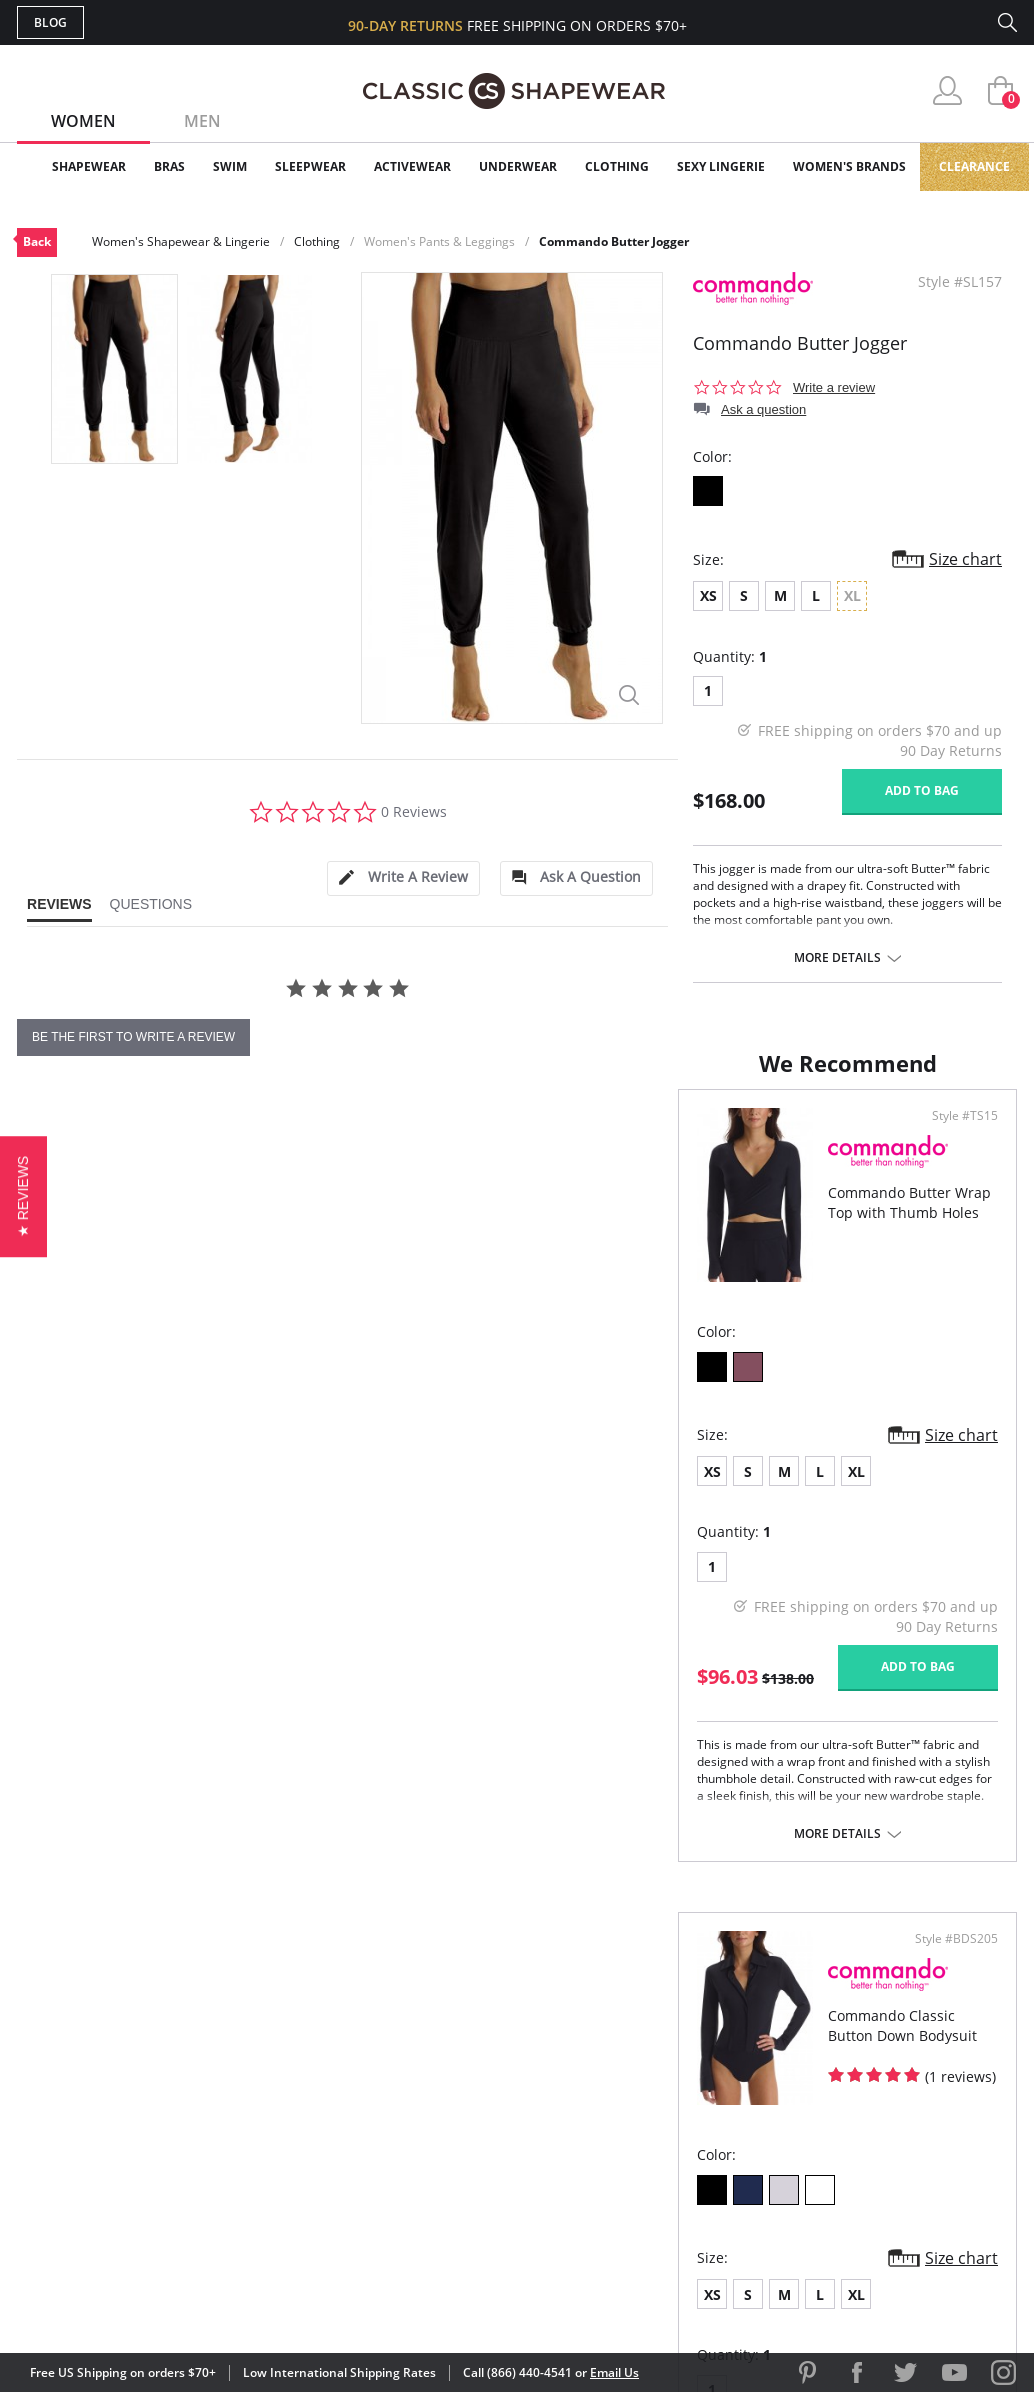  I want to click on My Account, so click(401, 2062).